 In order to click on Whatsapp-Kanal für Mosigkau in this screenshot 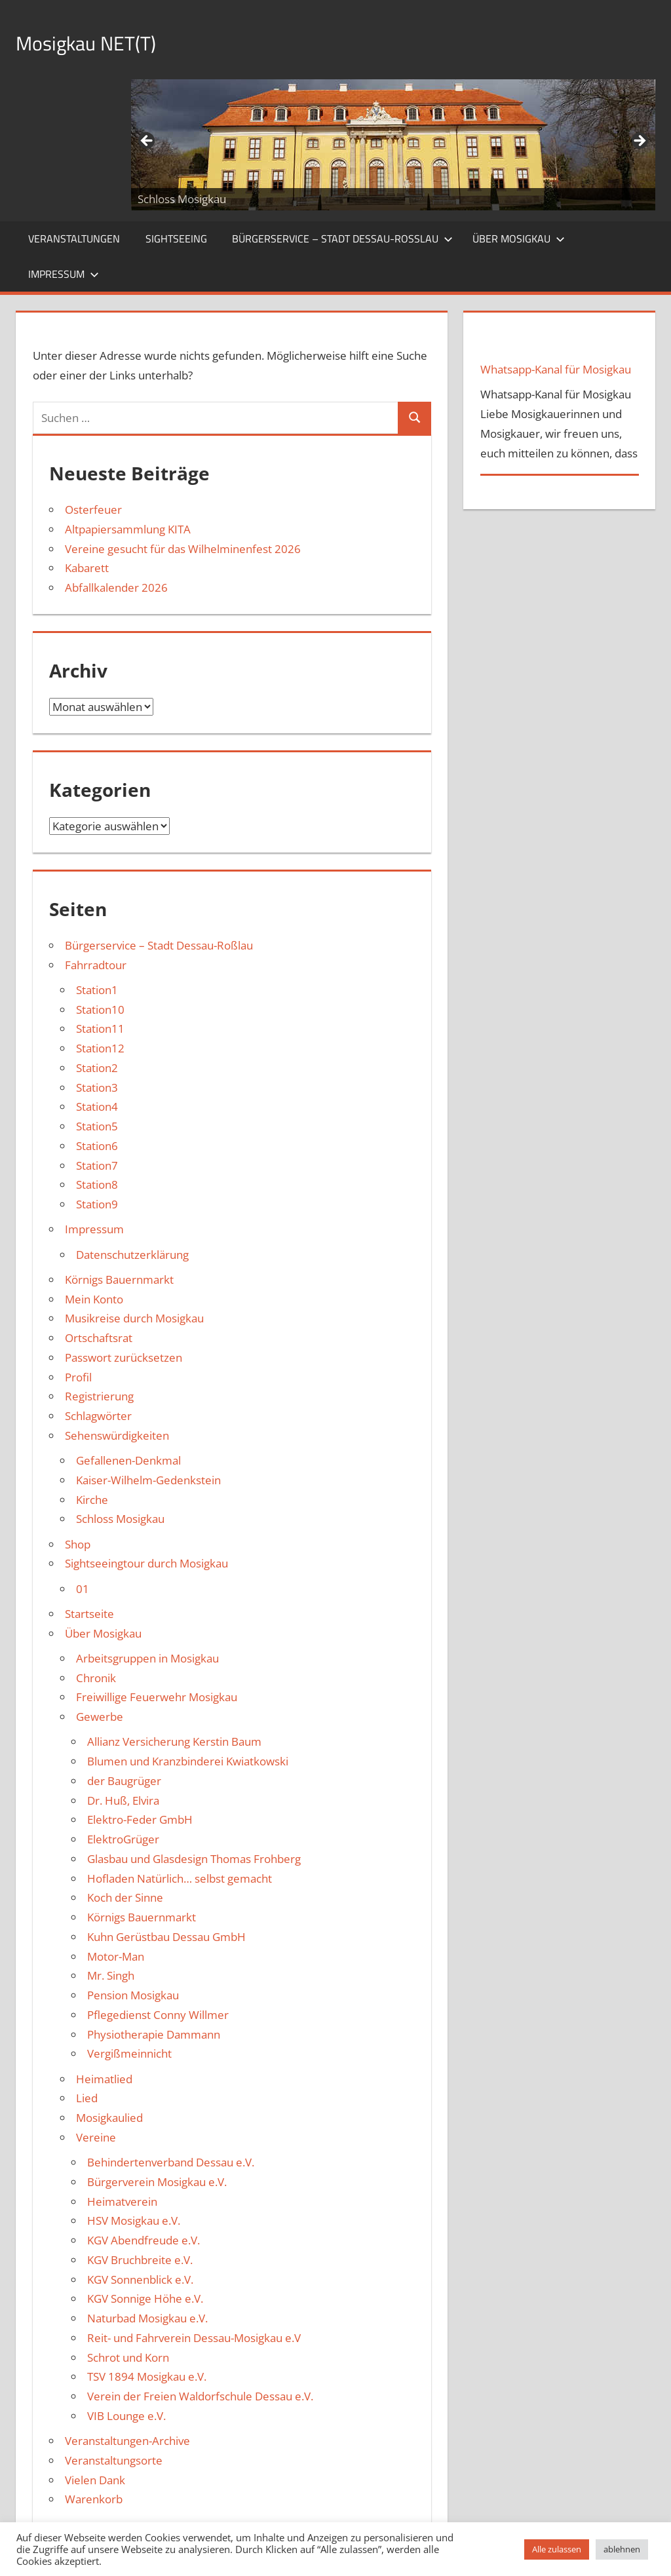, I will do `click(555, 369)`.